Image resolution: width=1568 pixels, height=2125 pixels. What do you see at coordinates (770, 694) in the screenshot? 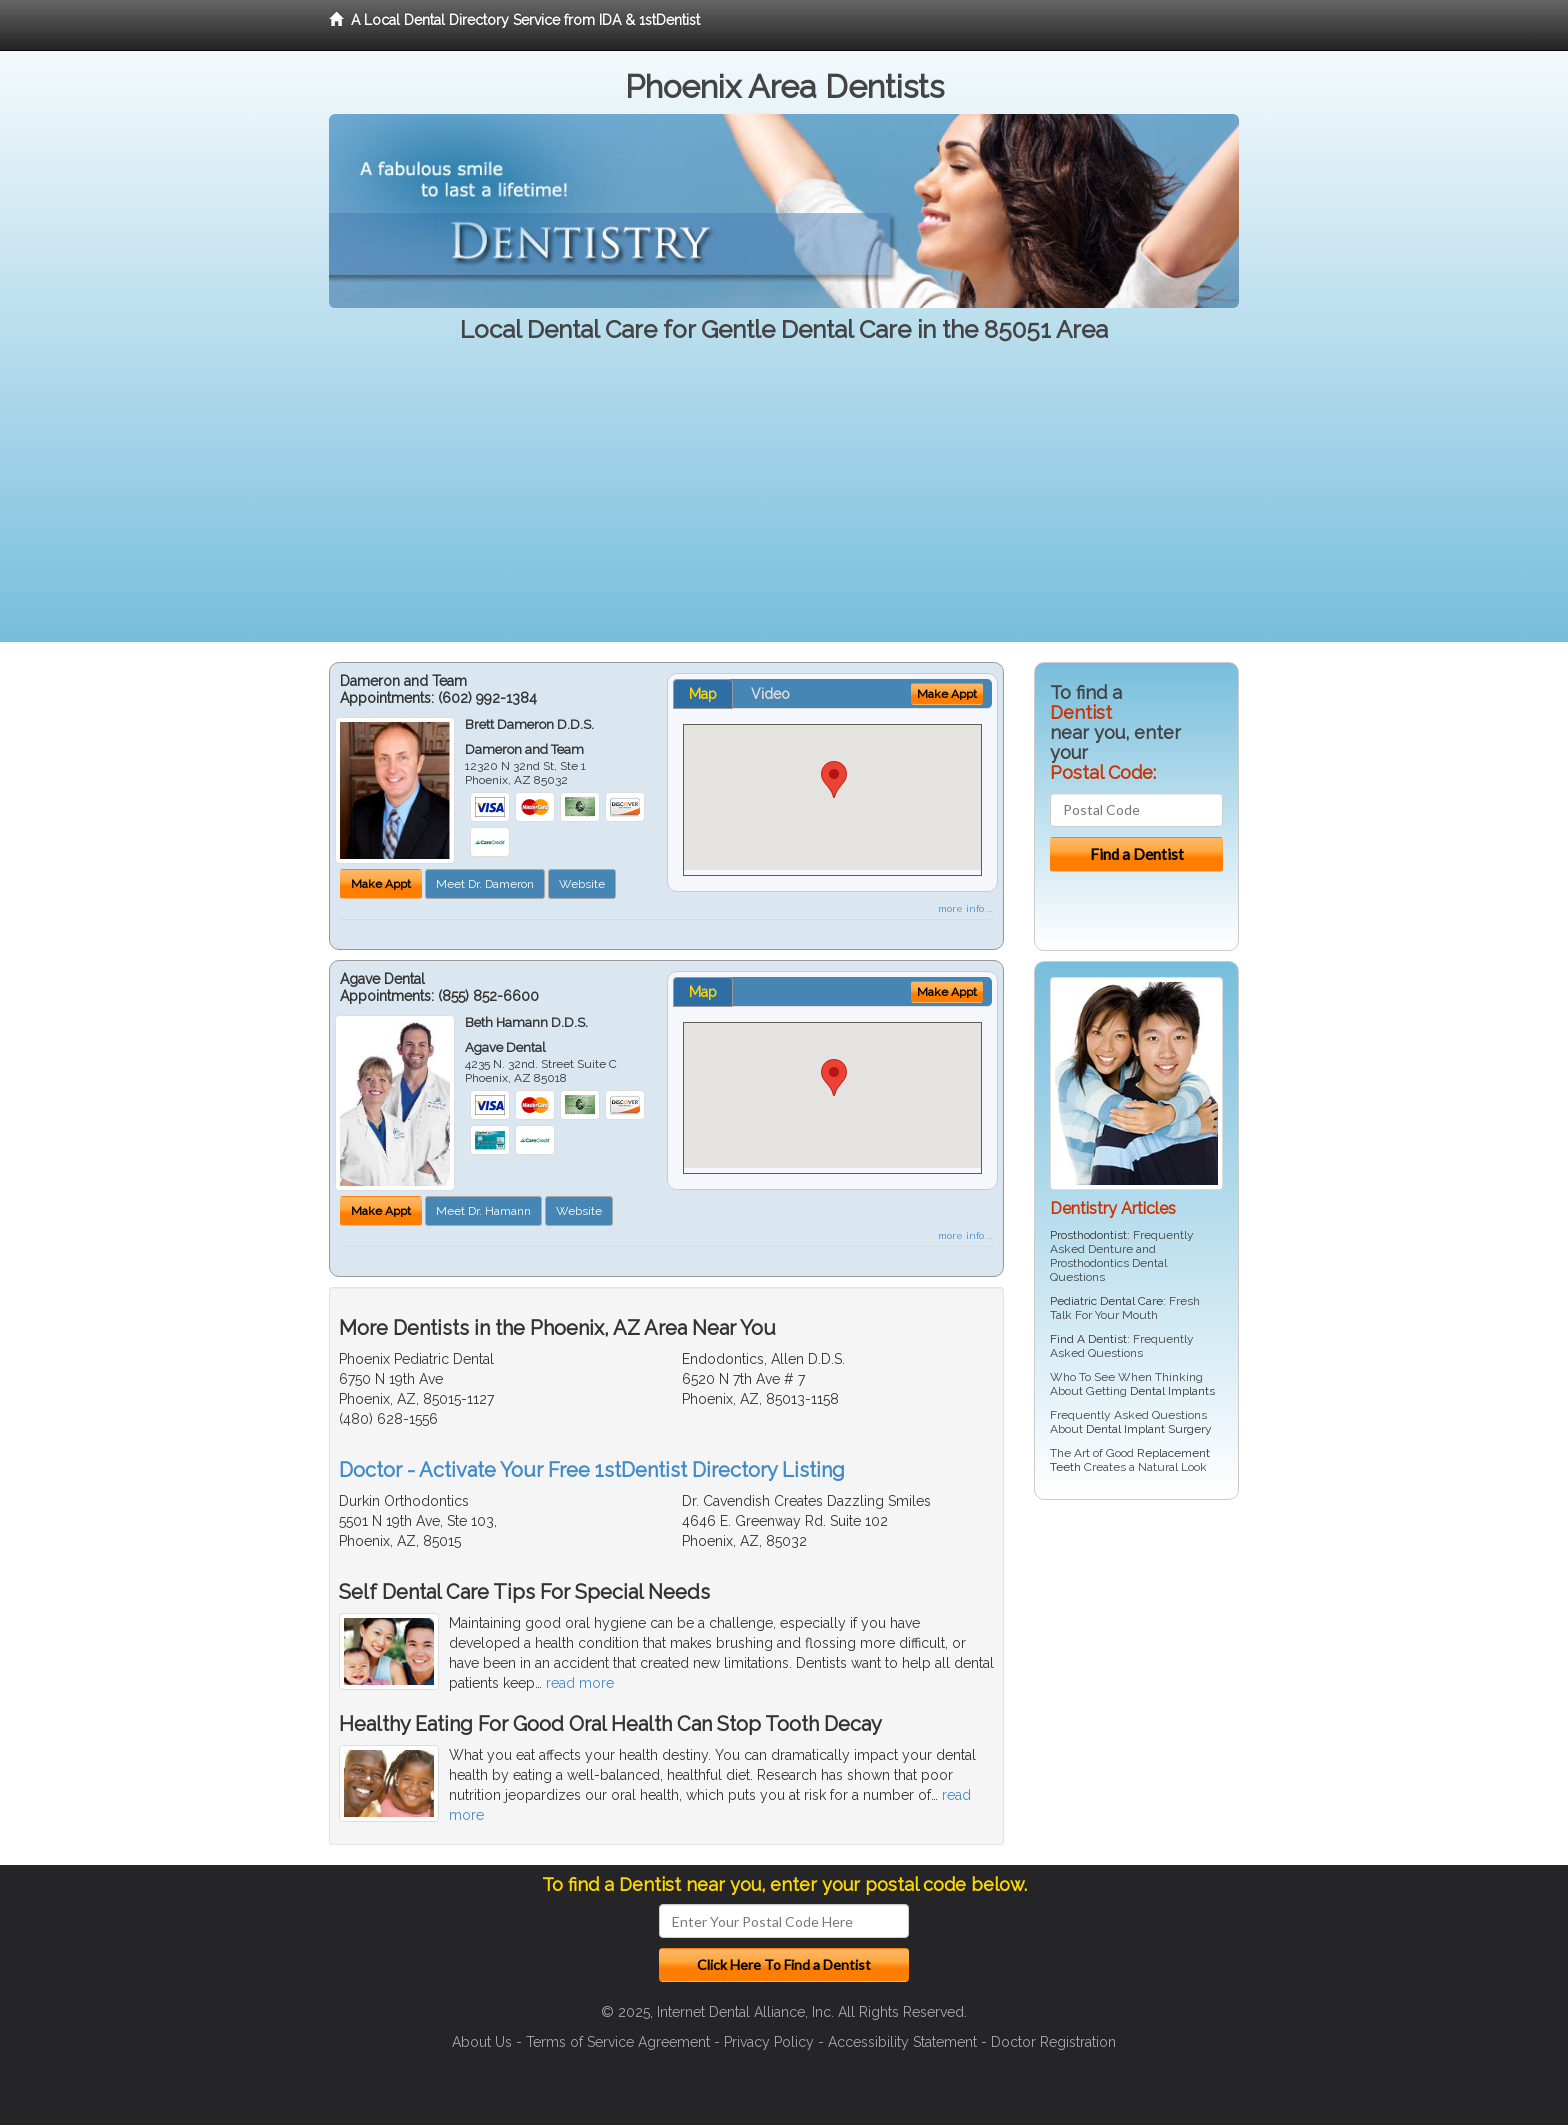
I see `Video` at bounding box center [770, 694].